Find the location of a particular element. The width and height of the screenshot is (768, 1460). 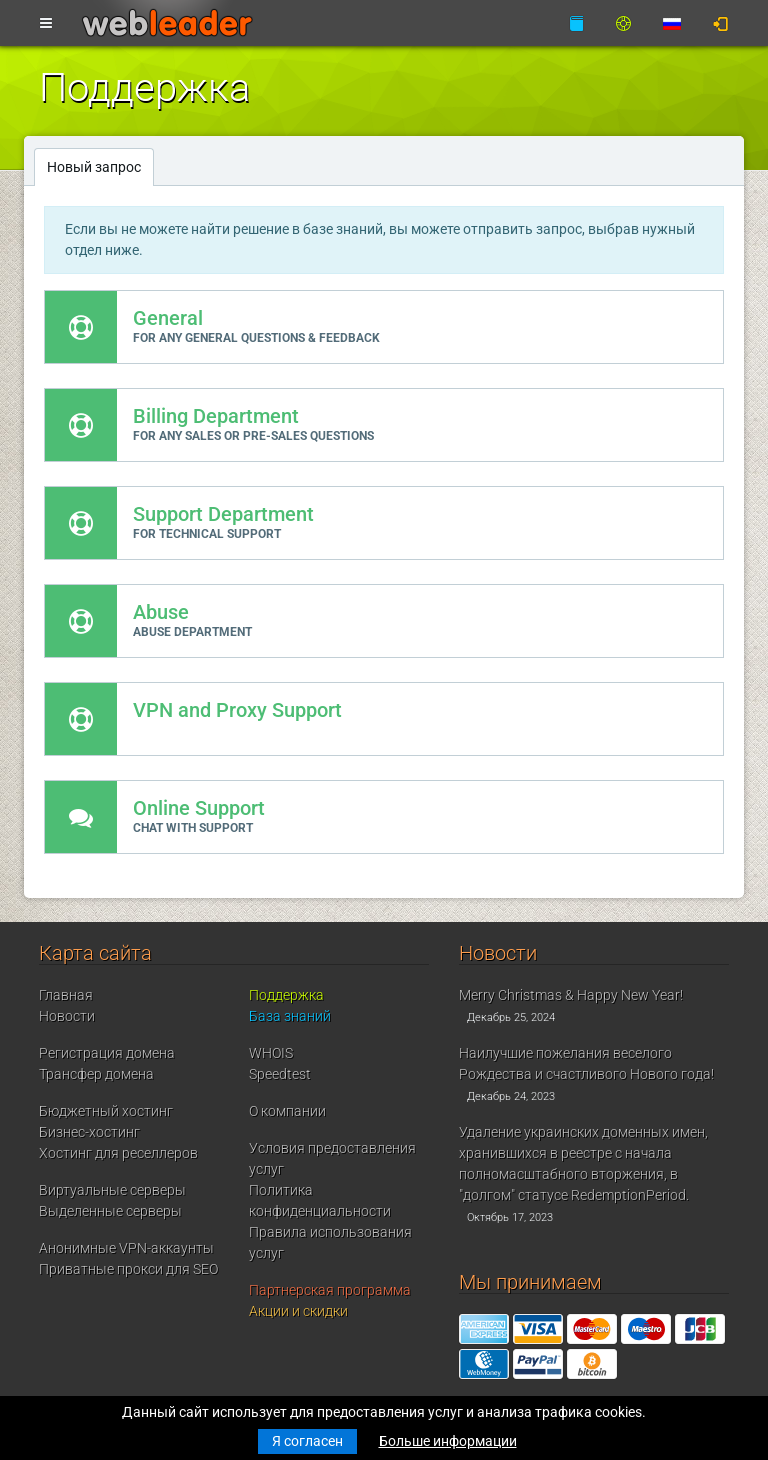

Merry Christmas & Happy New Year! is located at coordinates (571, 995).